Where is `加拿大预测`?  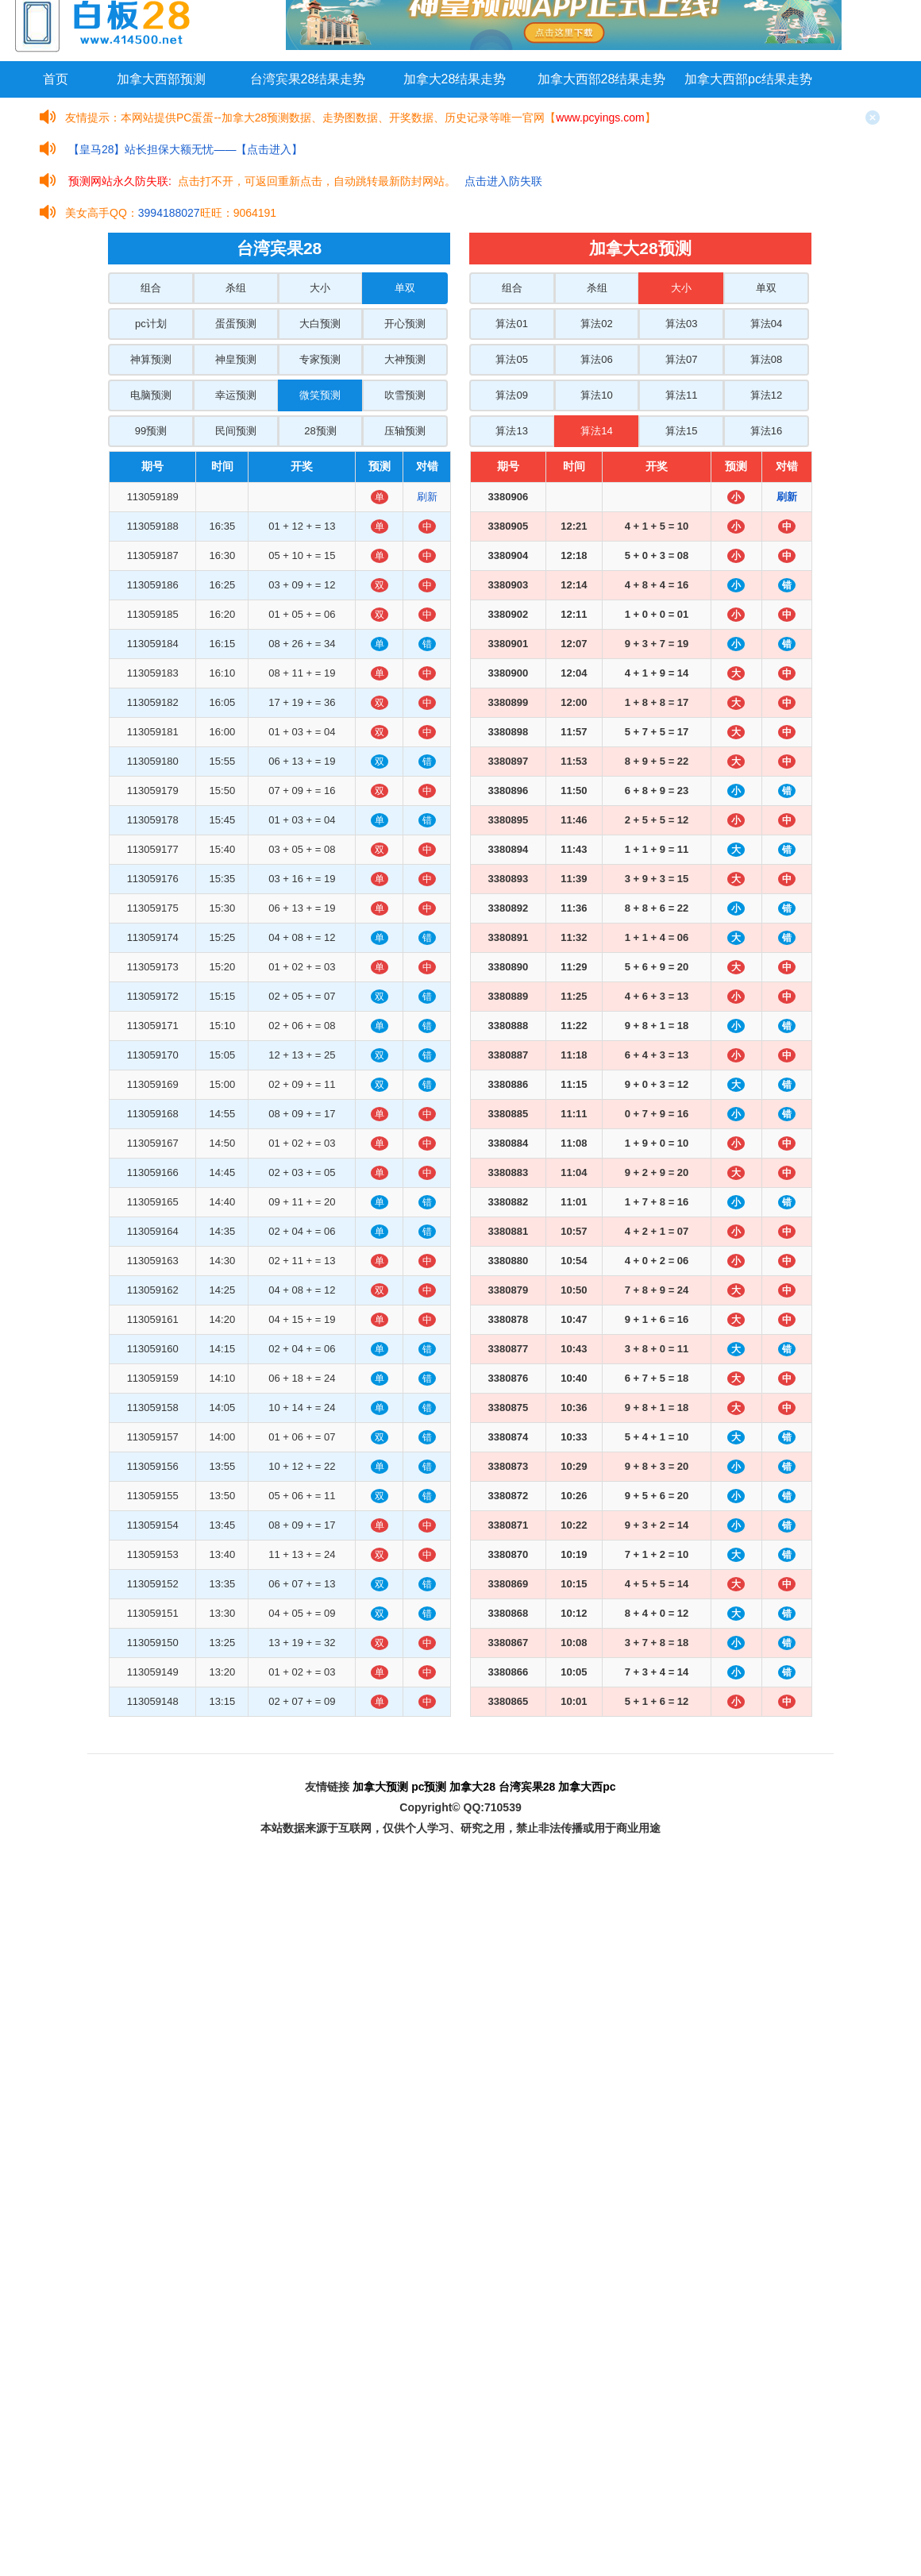 加拿大预测 is located at coordinates (380, 1786).